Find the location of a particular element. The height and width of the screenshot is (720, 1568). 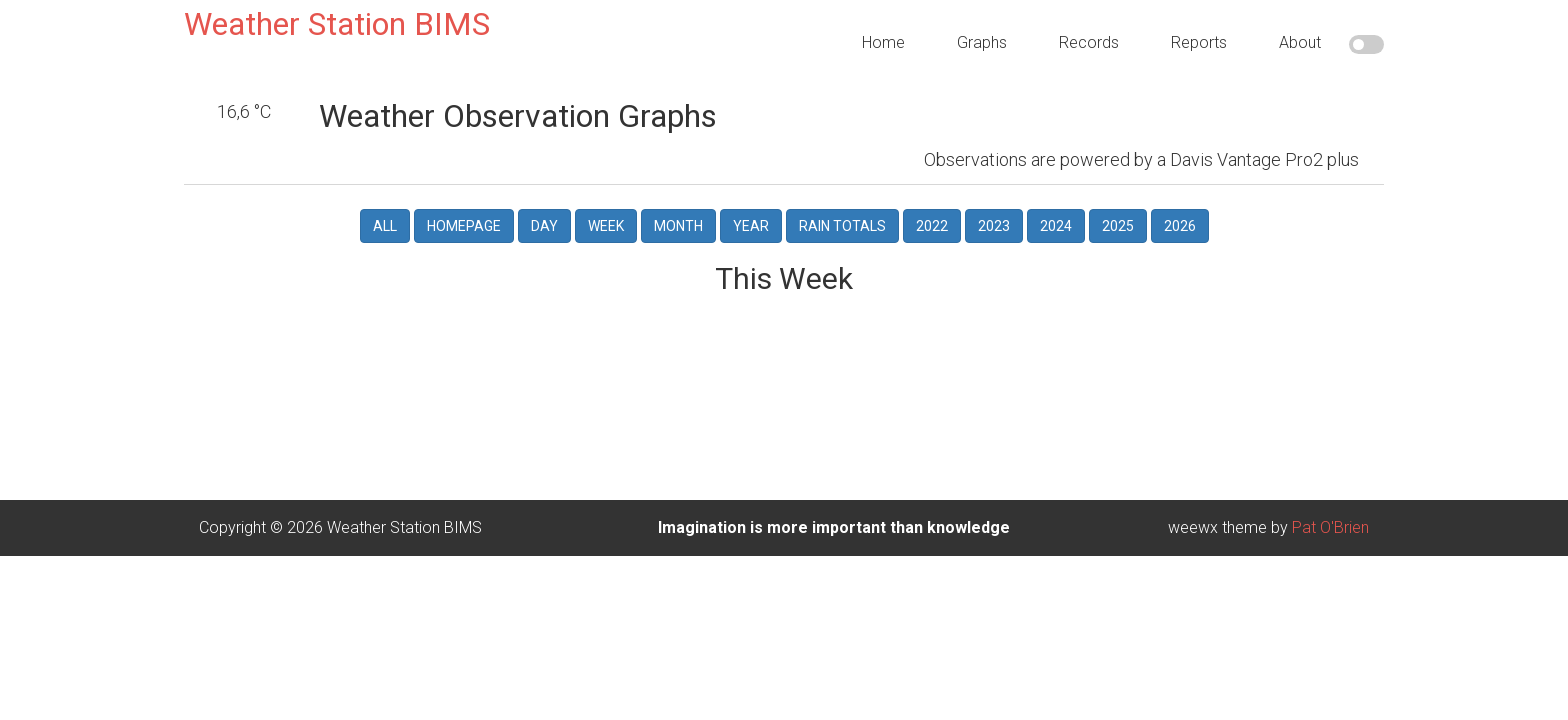

2024 is located at coordinates (1056, 197).